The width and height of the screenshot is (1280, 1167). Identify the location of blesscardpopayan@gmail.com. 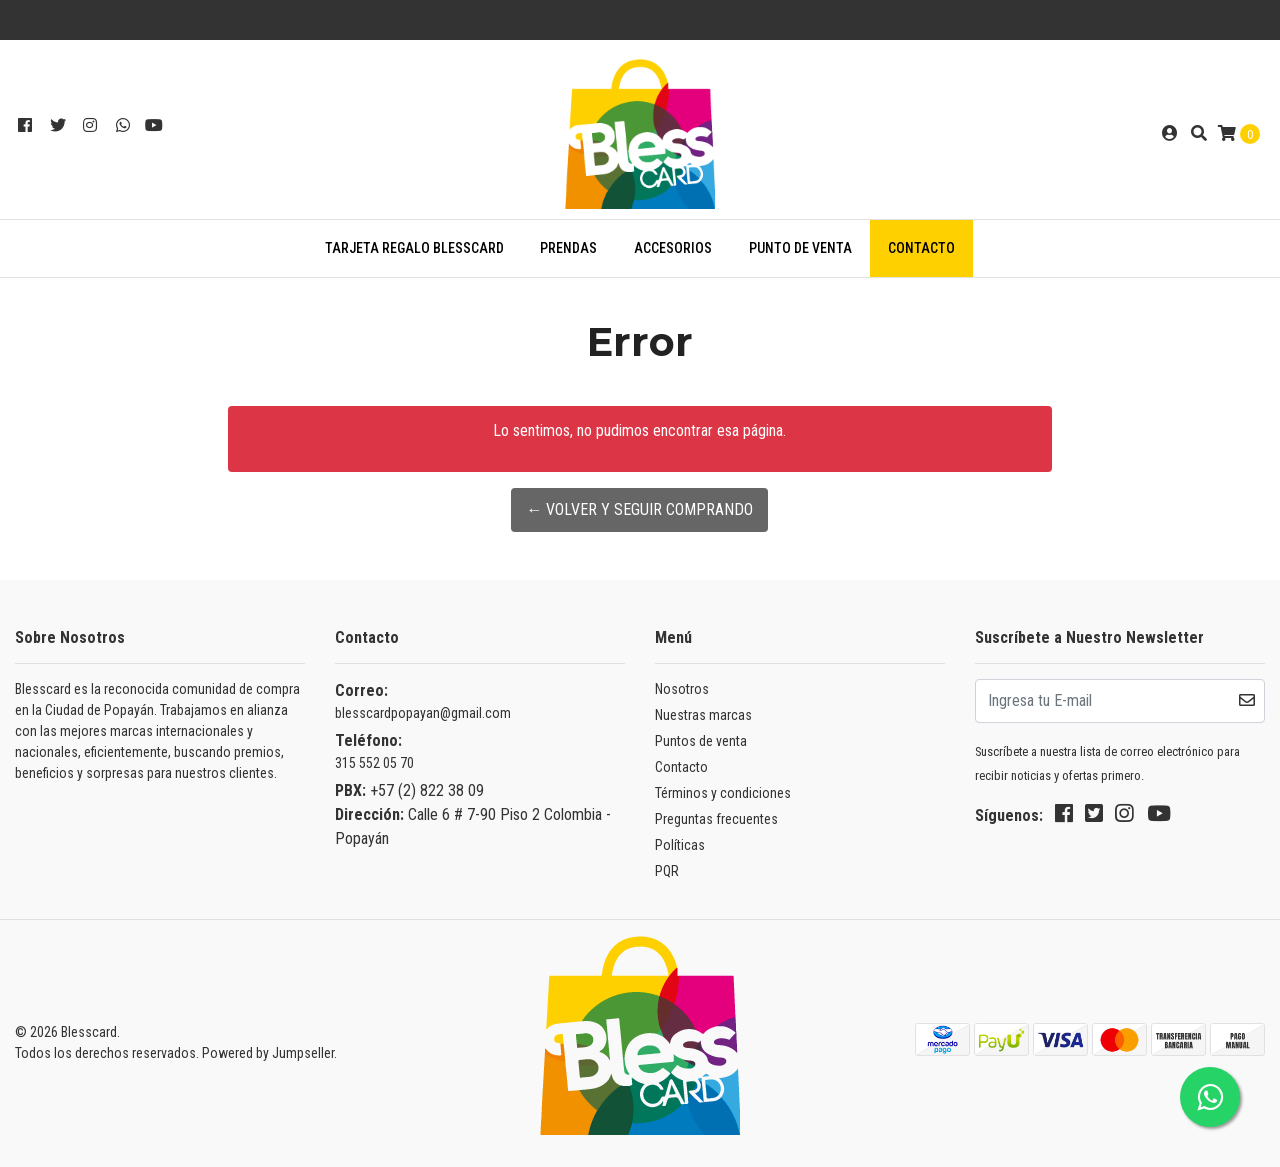
(423, 713).